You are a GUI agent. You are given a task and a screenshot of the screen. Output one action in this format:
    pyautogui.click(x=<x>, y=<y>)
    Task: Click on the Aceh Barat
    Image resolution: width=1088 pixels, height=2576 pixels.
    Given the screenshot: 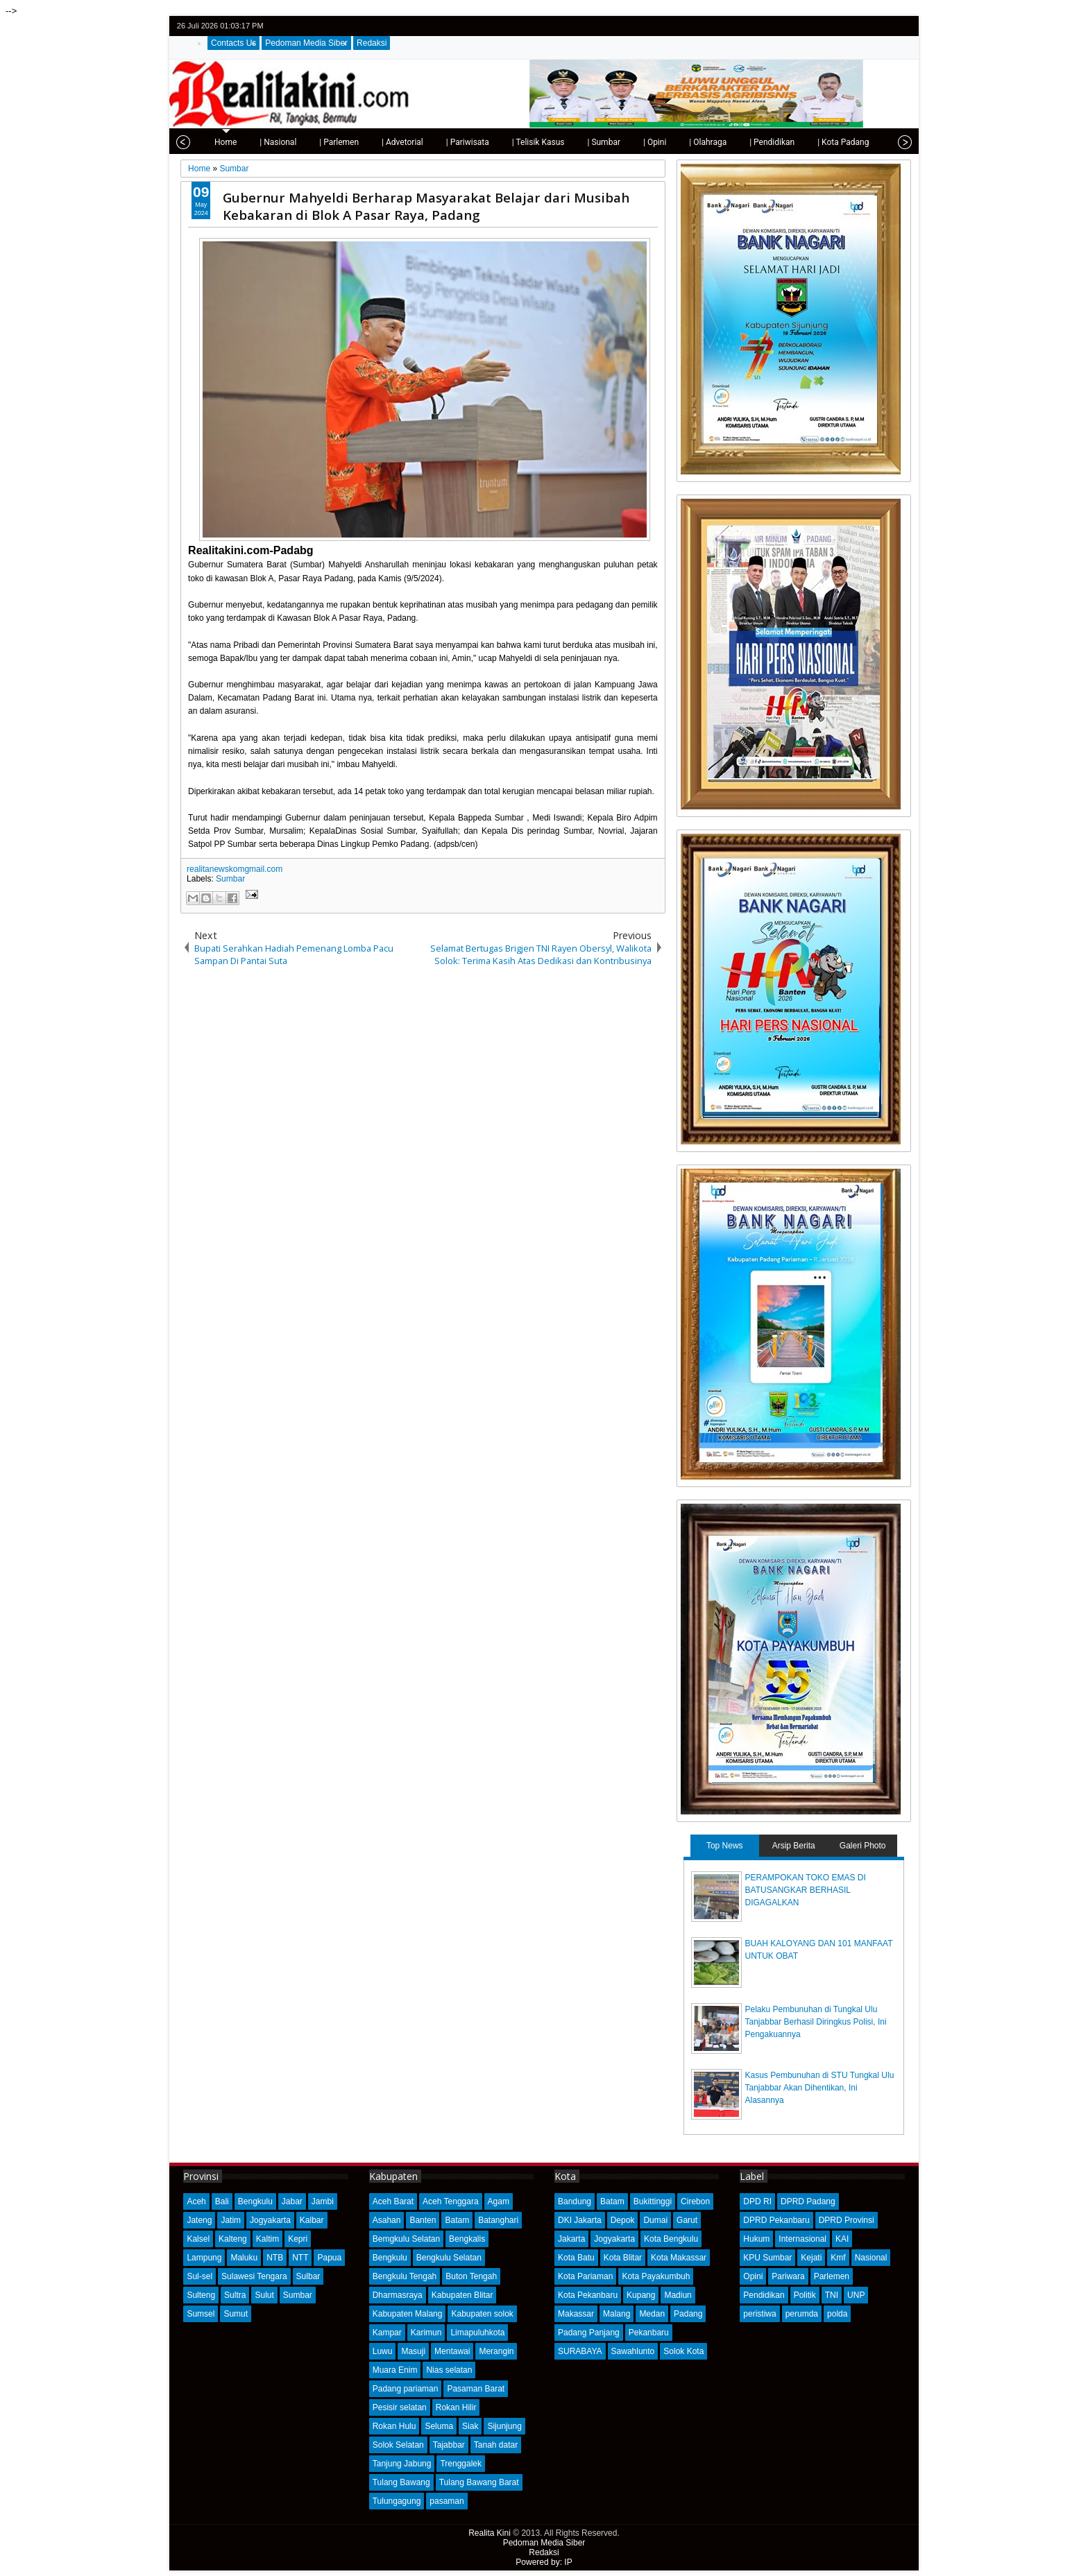 What is the action you would take?
    pyautogui.click(x=393, y=2201)
    